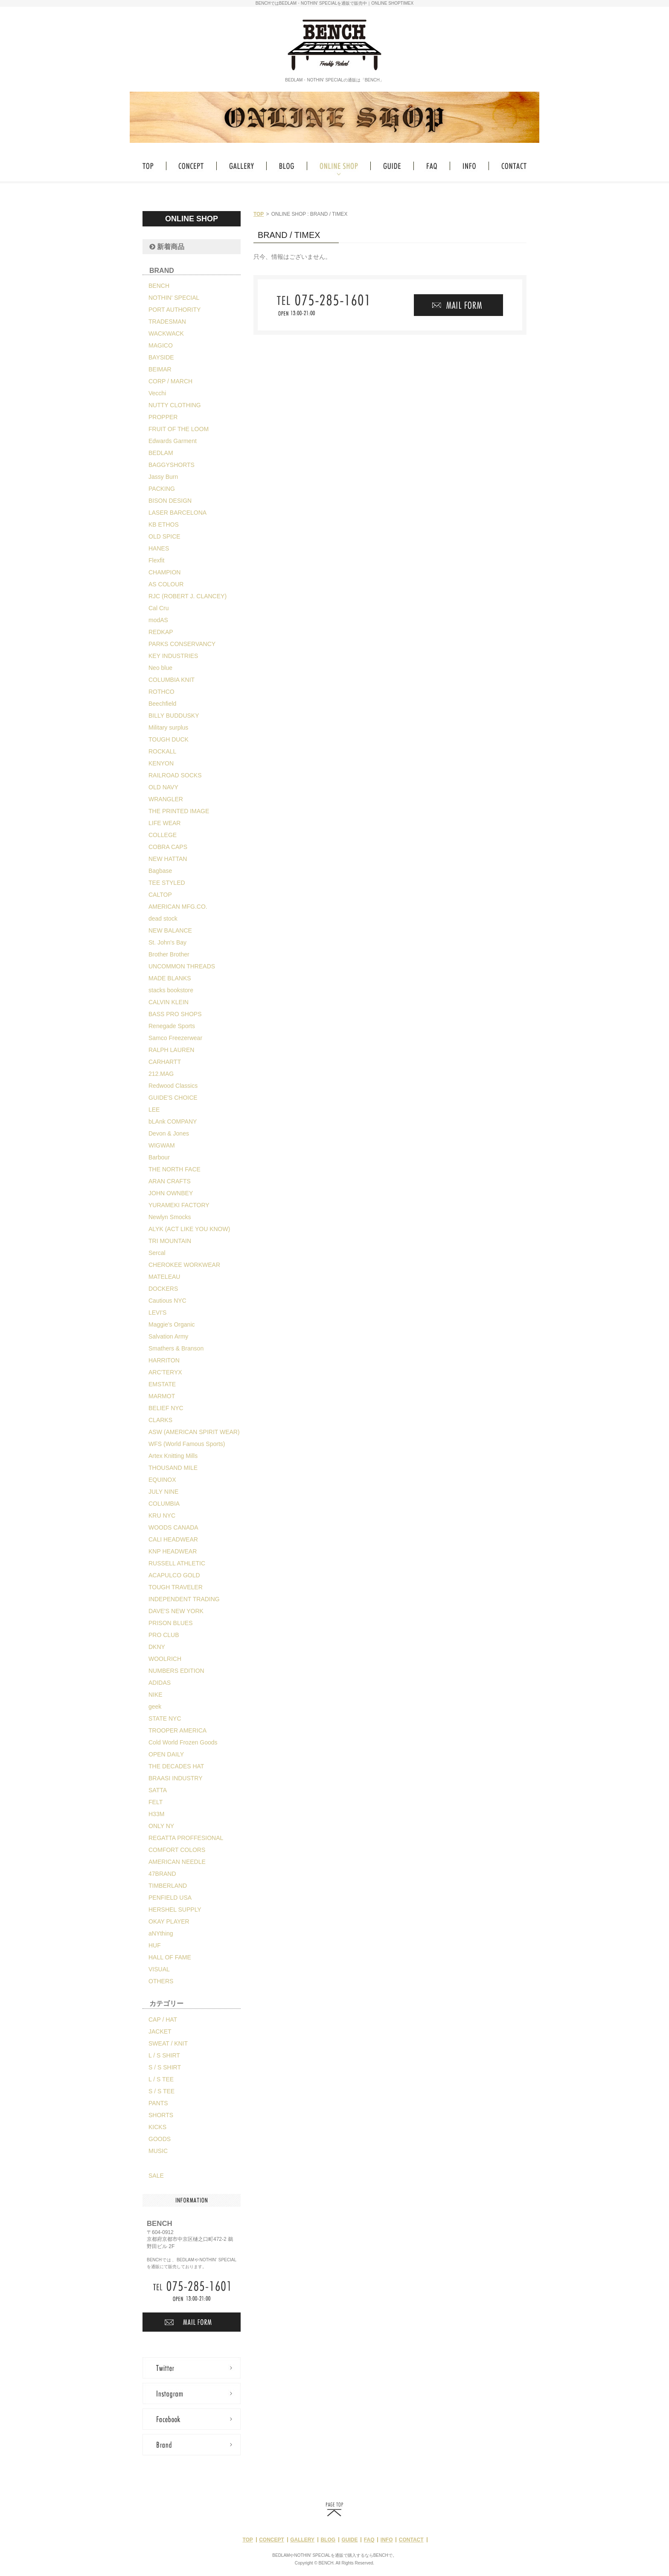 The height and width of the screenshot is (2576, 669). Describe the element at coordinates (163, 1288) in the screenshot. I see `DOCKERS` at that location.